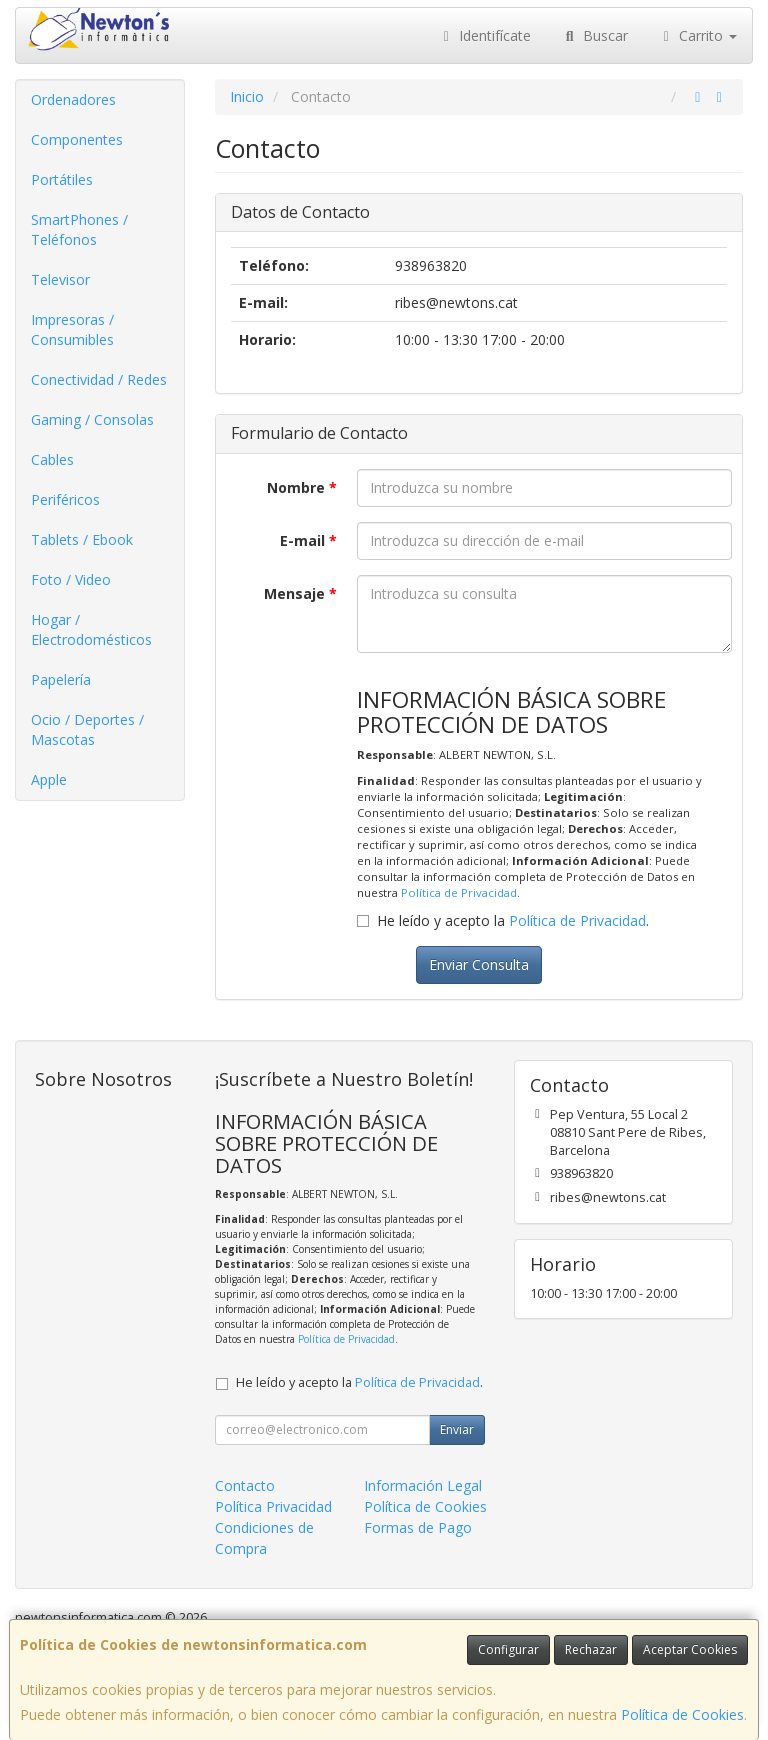 The height and width of the screenshot is (1740, 768). I want to click on Apple, so click(49, 779).